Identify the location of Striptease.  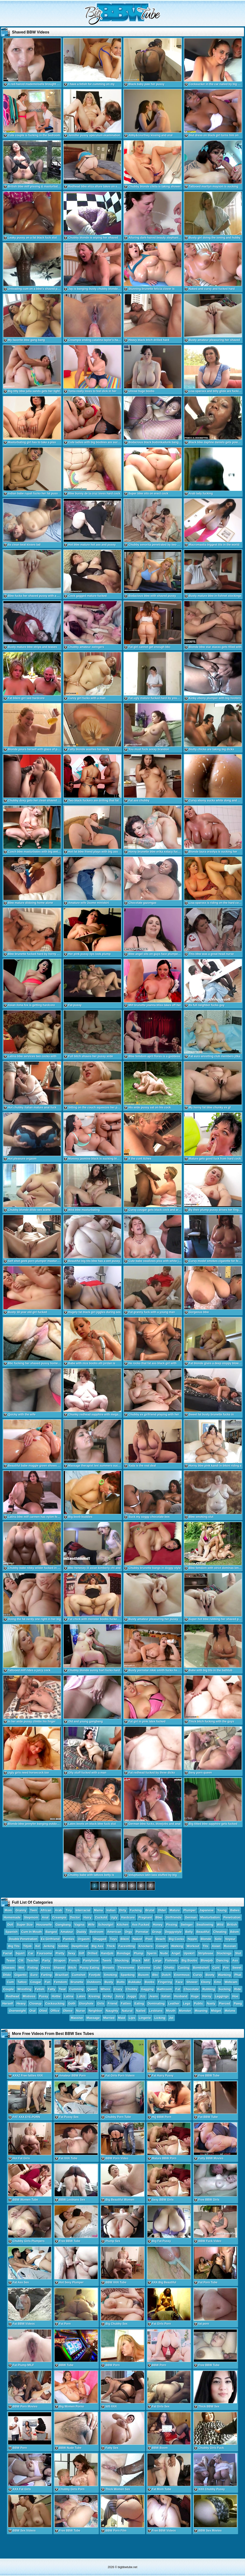
(205, 1953).